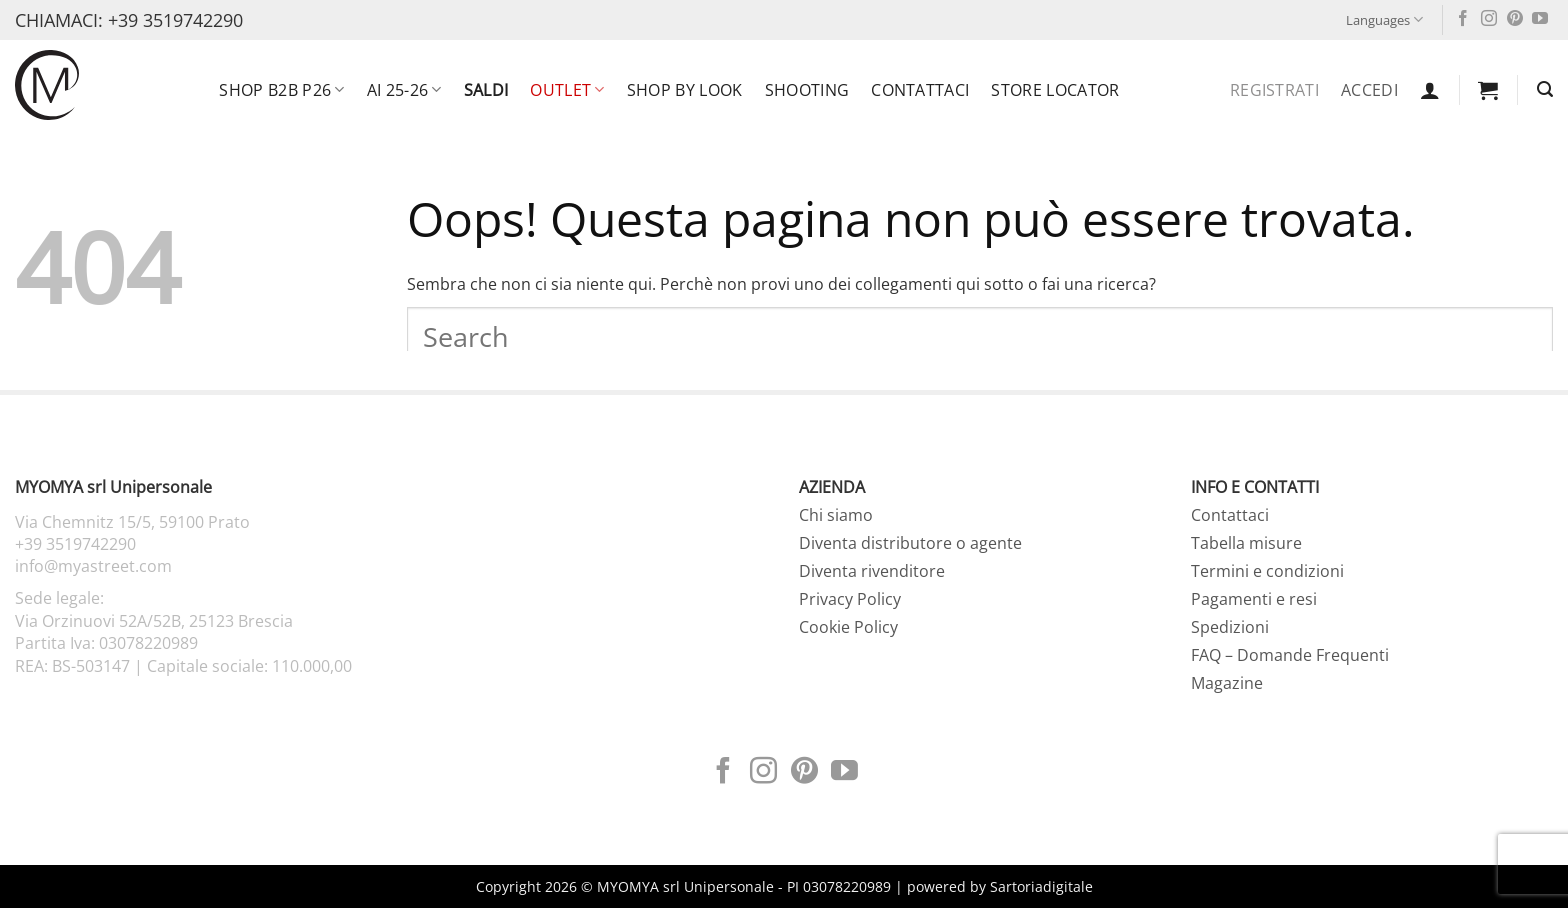  What do you see at coordinates (1540, 19) in the screenshot?
I see `[Seguici su YouTube]` at bounding box center [1540, 19].